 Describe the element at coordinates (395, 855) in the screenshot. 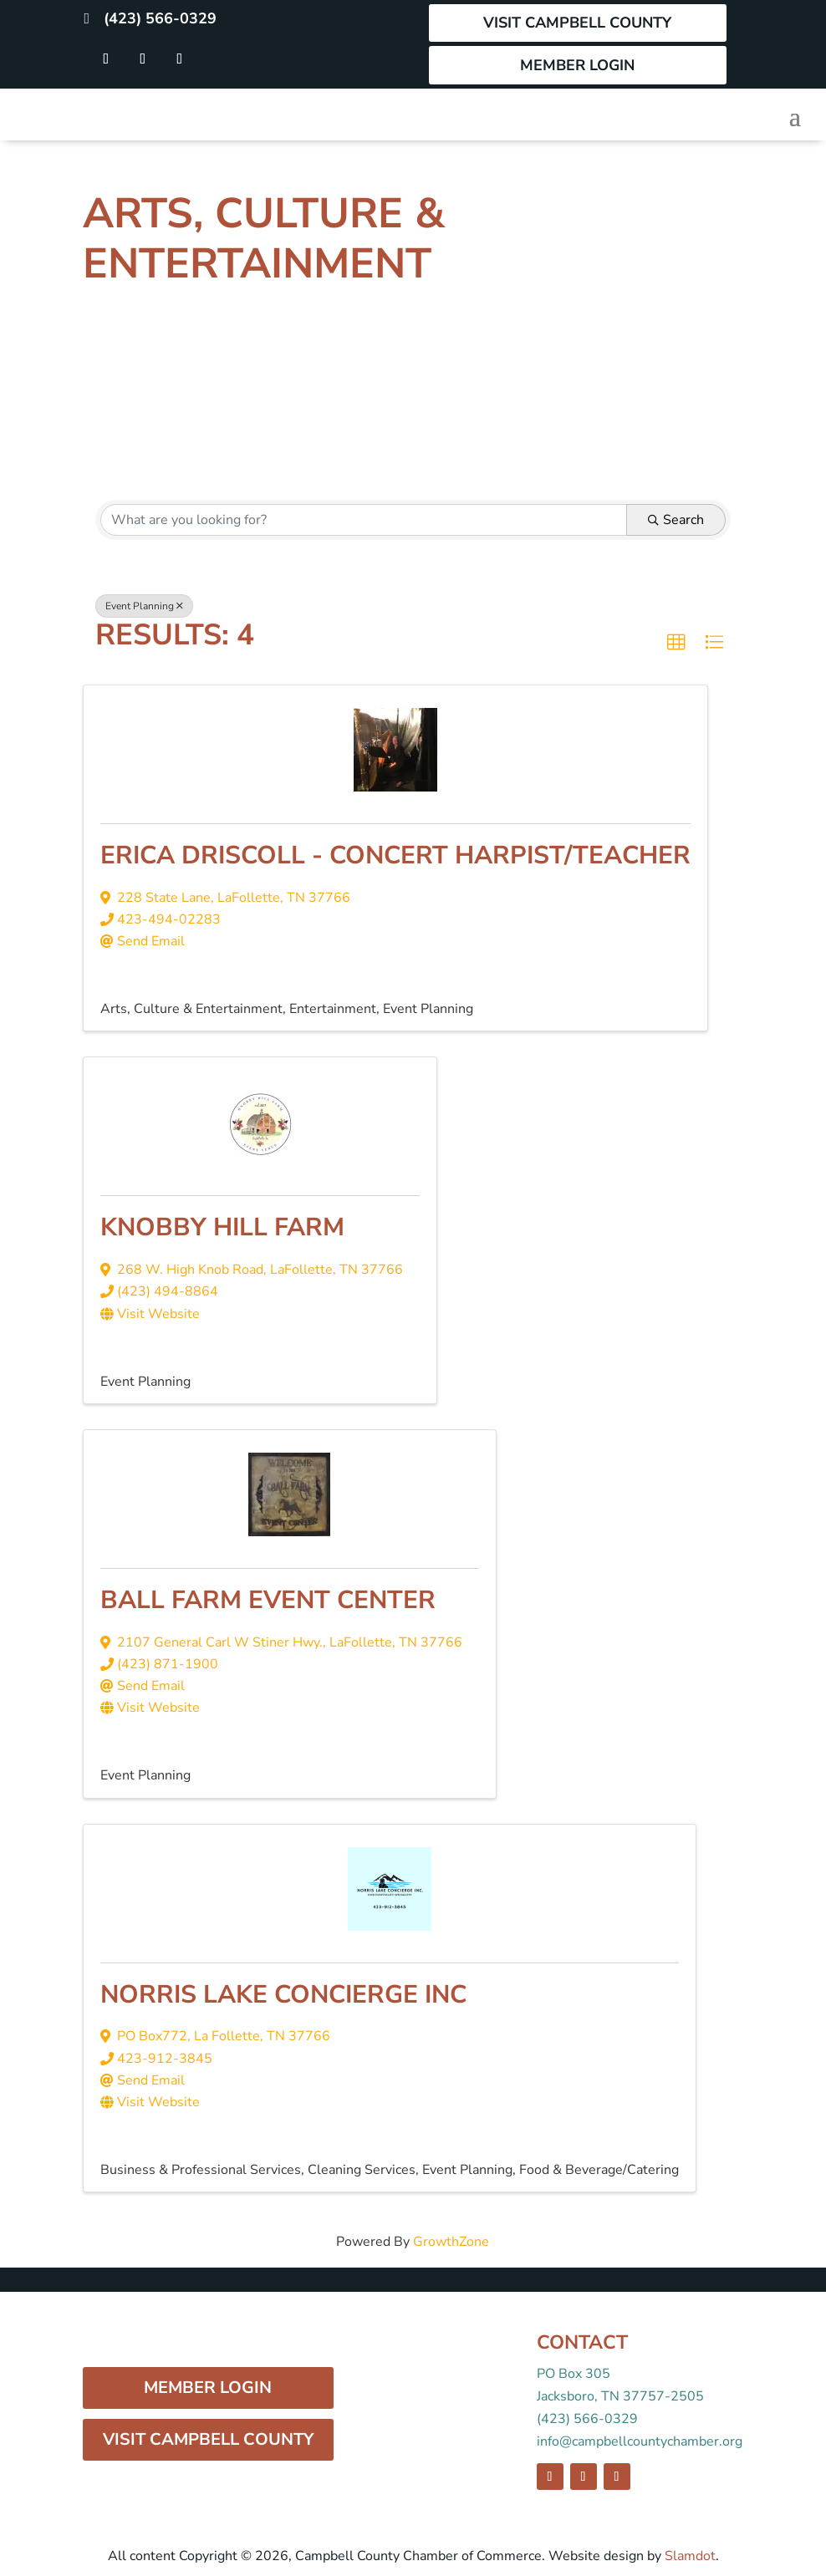

I see `Erica Driscoll - Concert Harpist/Teacher` at that location.